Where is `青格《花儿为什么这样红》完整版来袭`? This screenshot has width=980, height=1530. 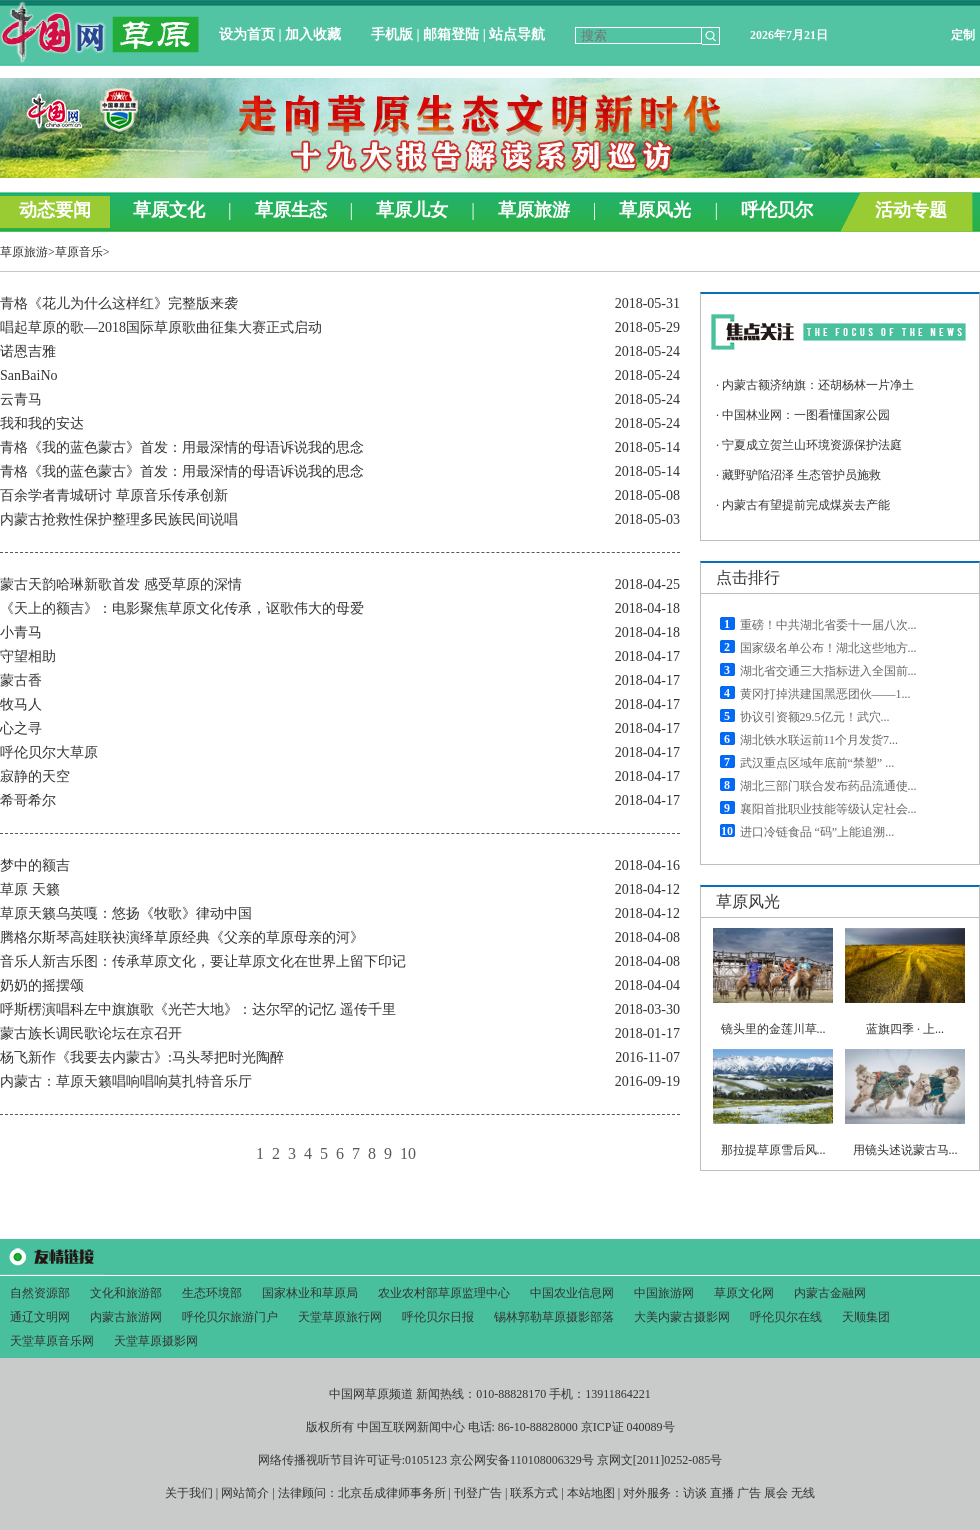
青格《花儿为什么这样红》完整版来袭 is located at coordinates (119, 303).